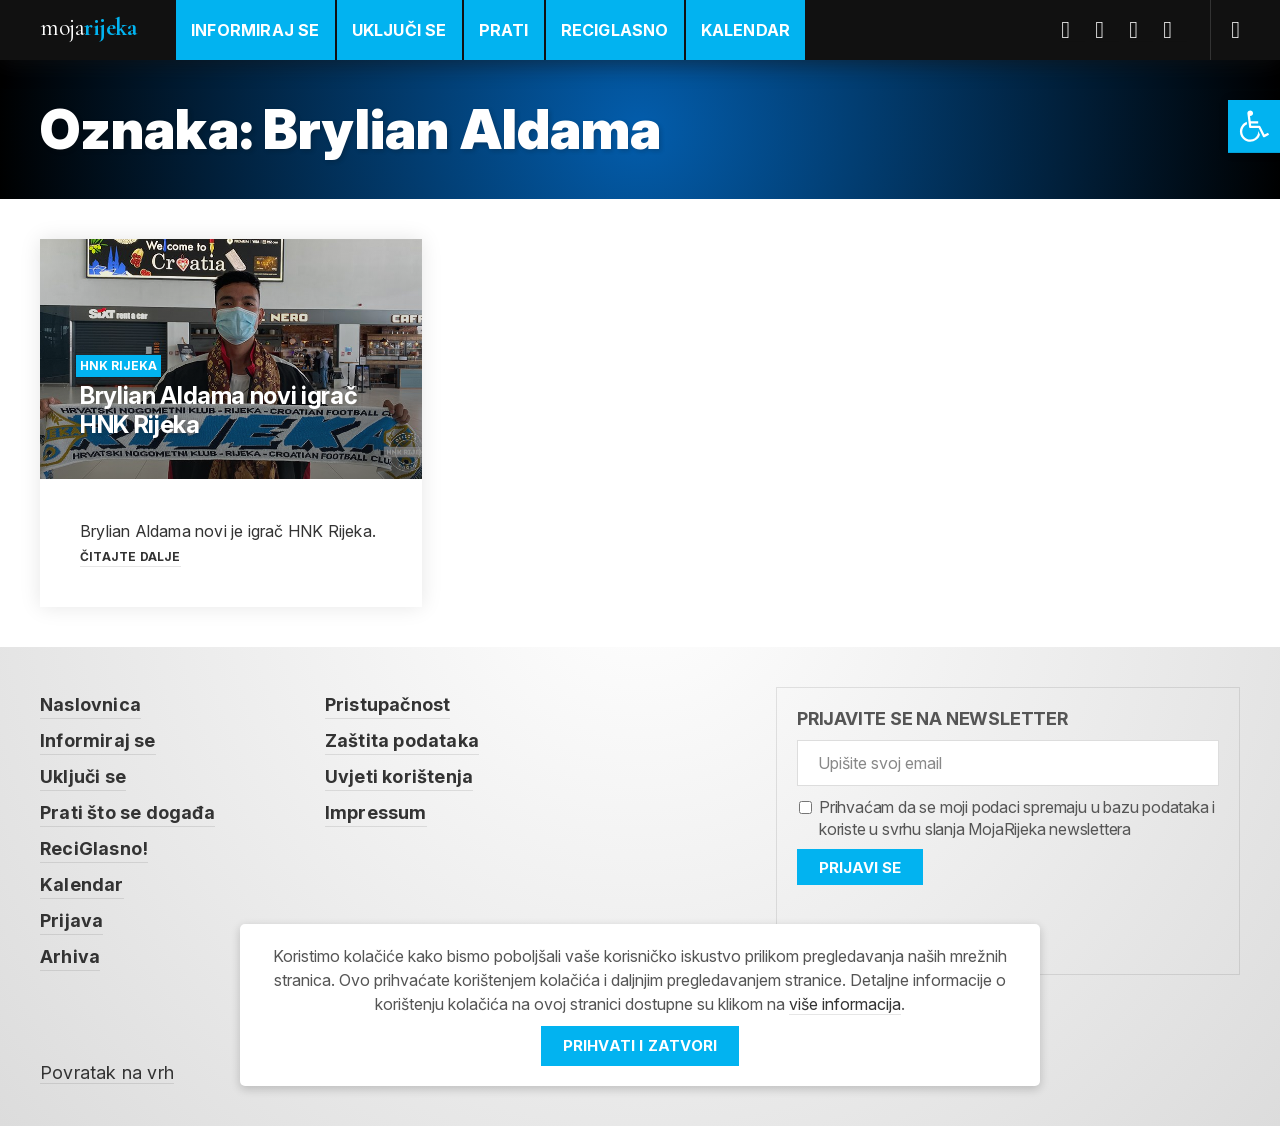 The image size is (1280, 1126). I want to click on Prati [link], so click(504, 30).